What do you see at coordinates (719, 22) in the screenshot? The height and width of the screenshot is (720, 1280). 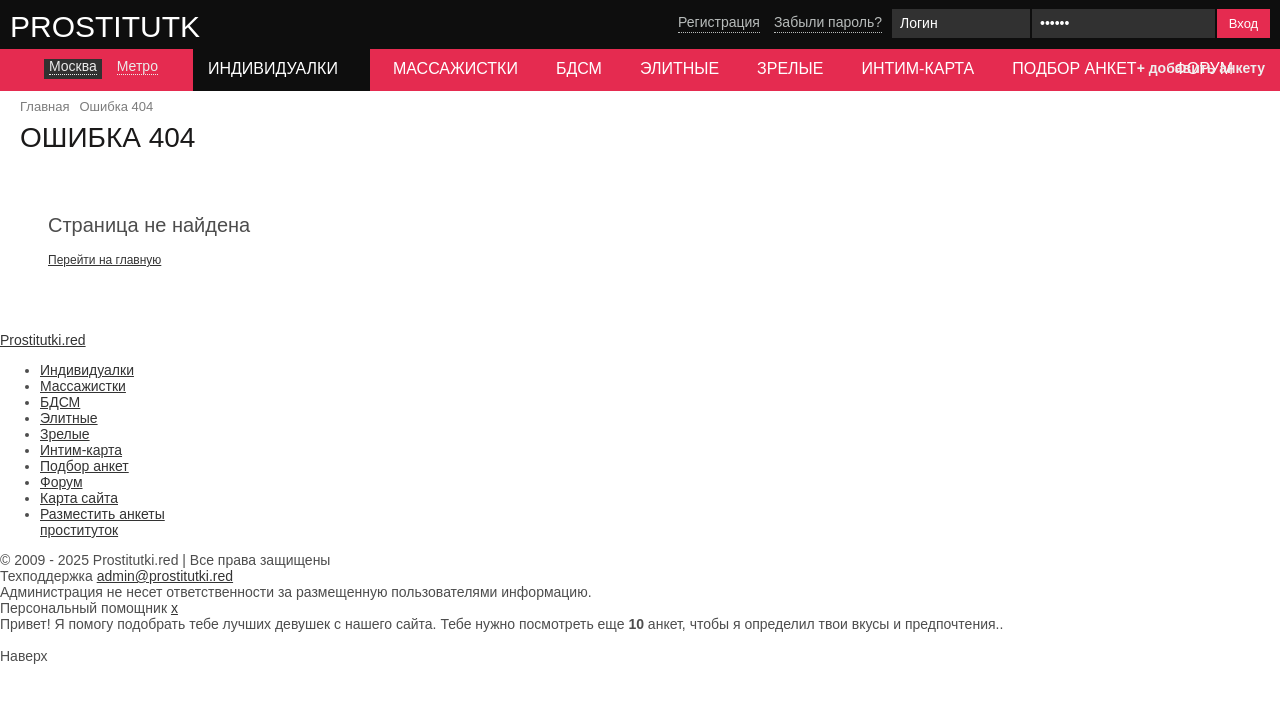 I see `Регистрация` at bounding box center [719, 22].